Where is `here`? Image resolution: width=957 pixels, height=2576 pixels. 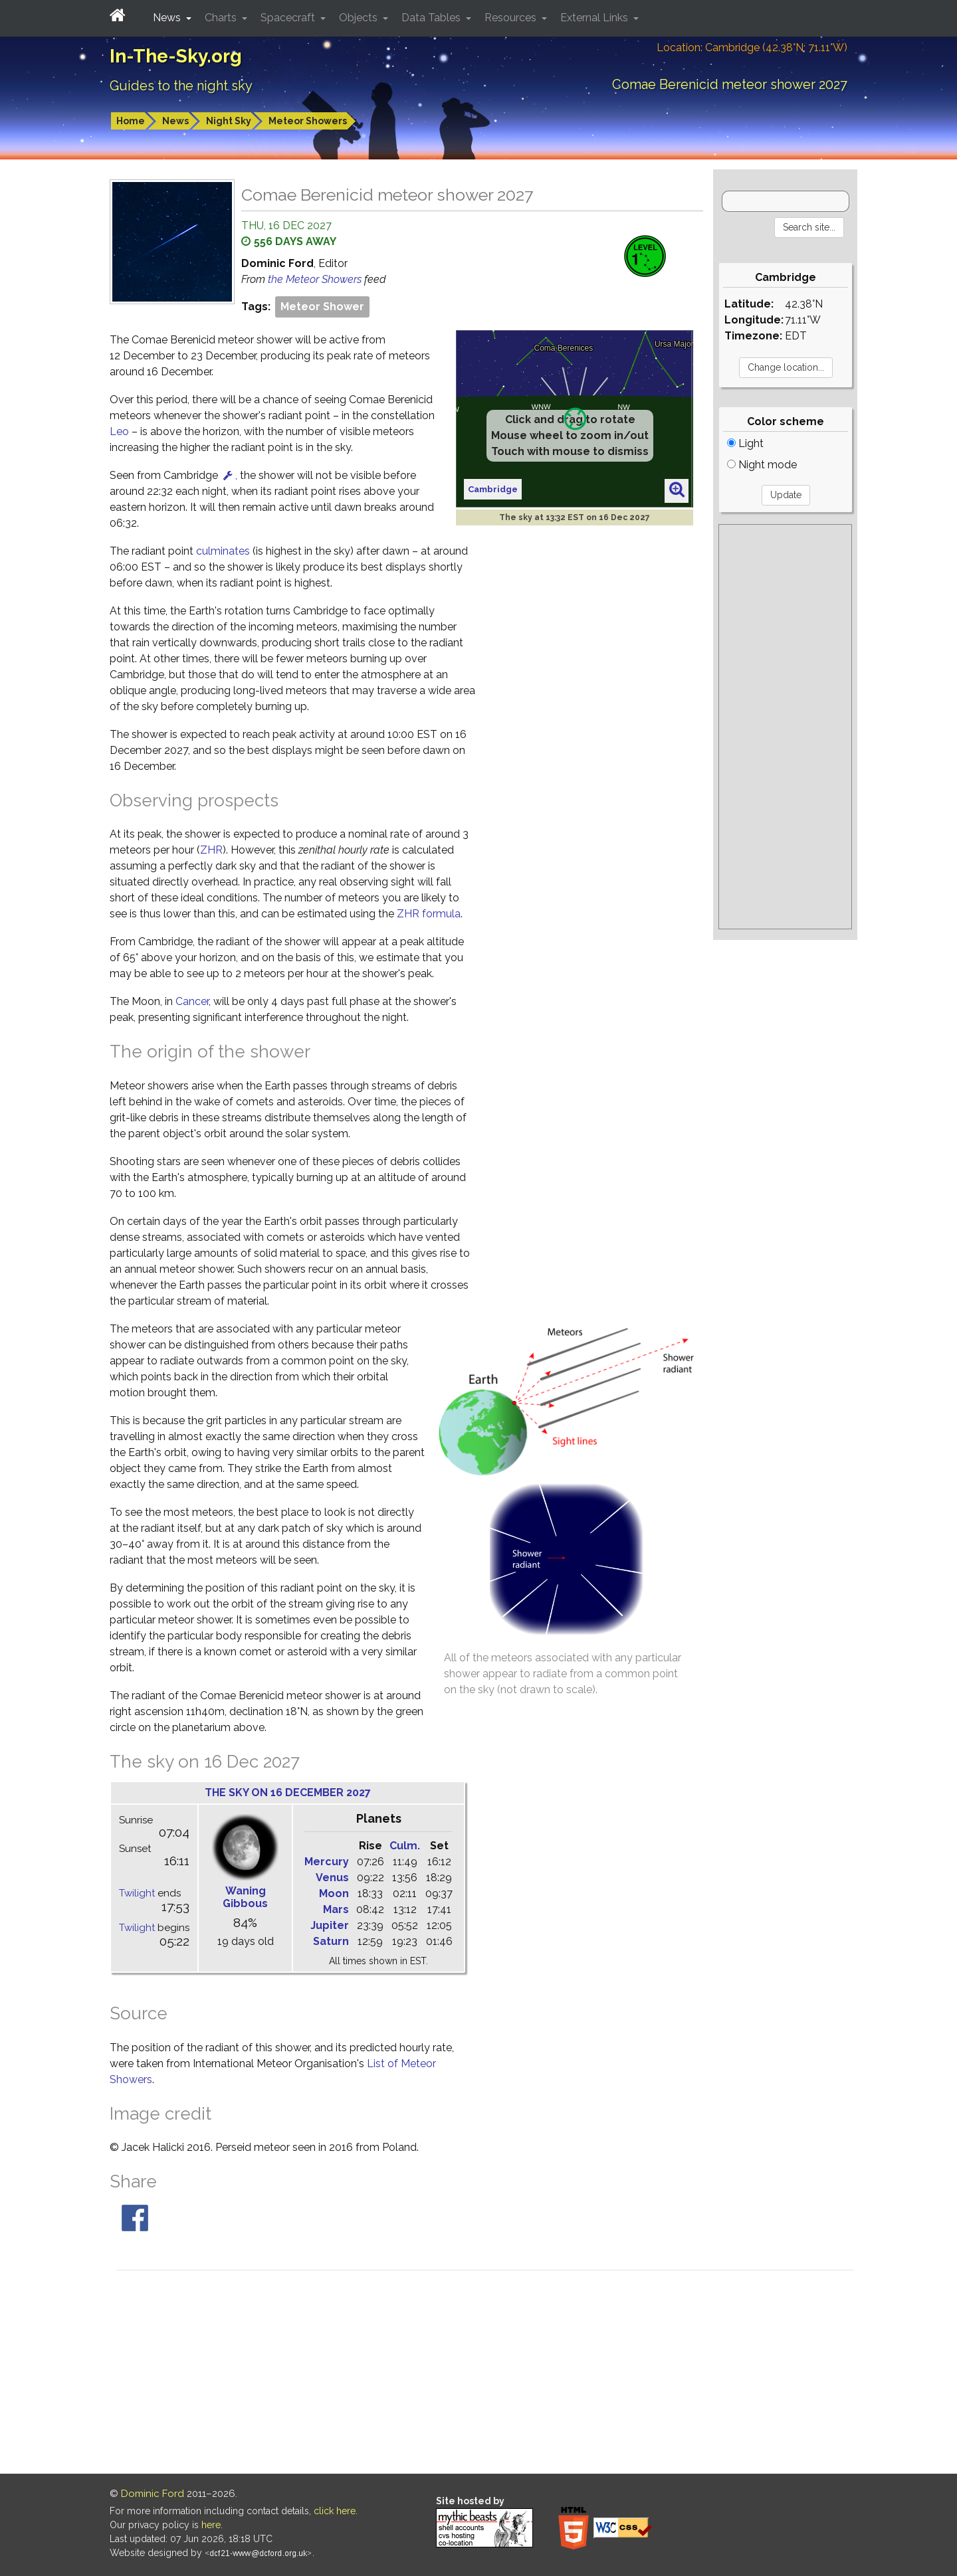
here is located at coordinates (211, 2525).